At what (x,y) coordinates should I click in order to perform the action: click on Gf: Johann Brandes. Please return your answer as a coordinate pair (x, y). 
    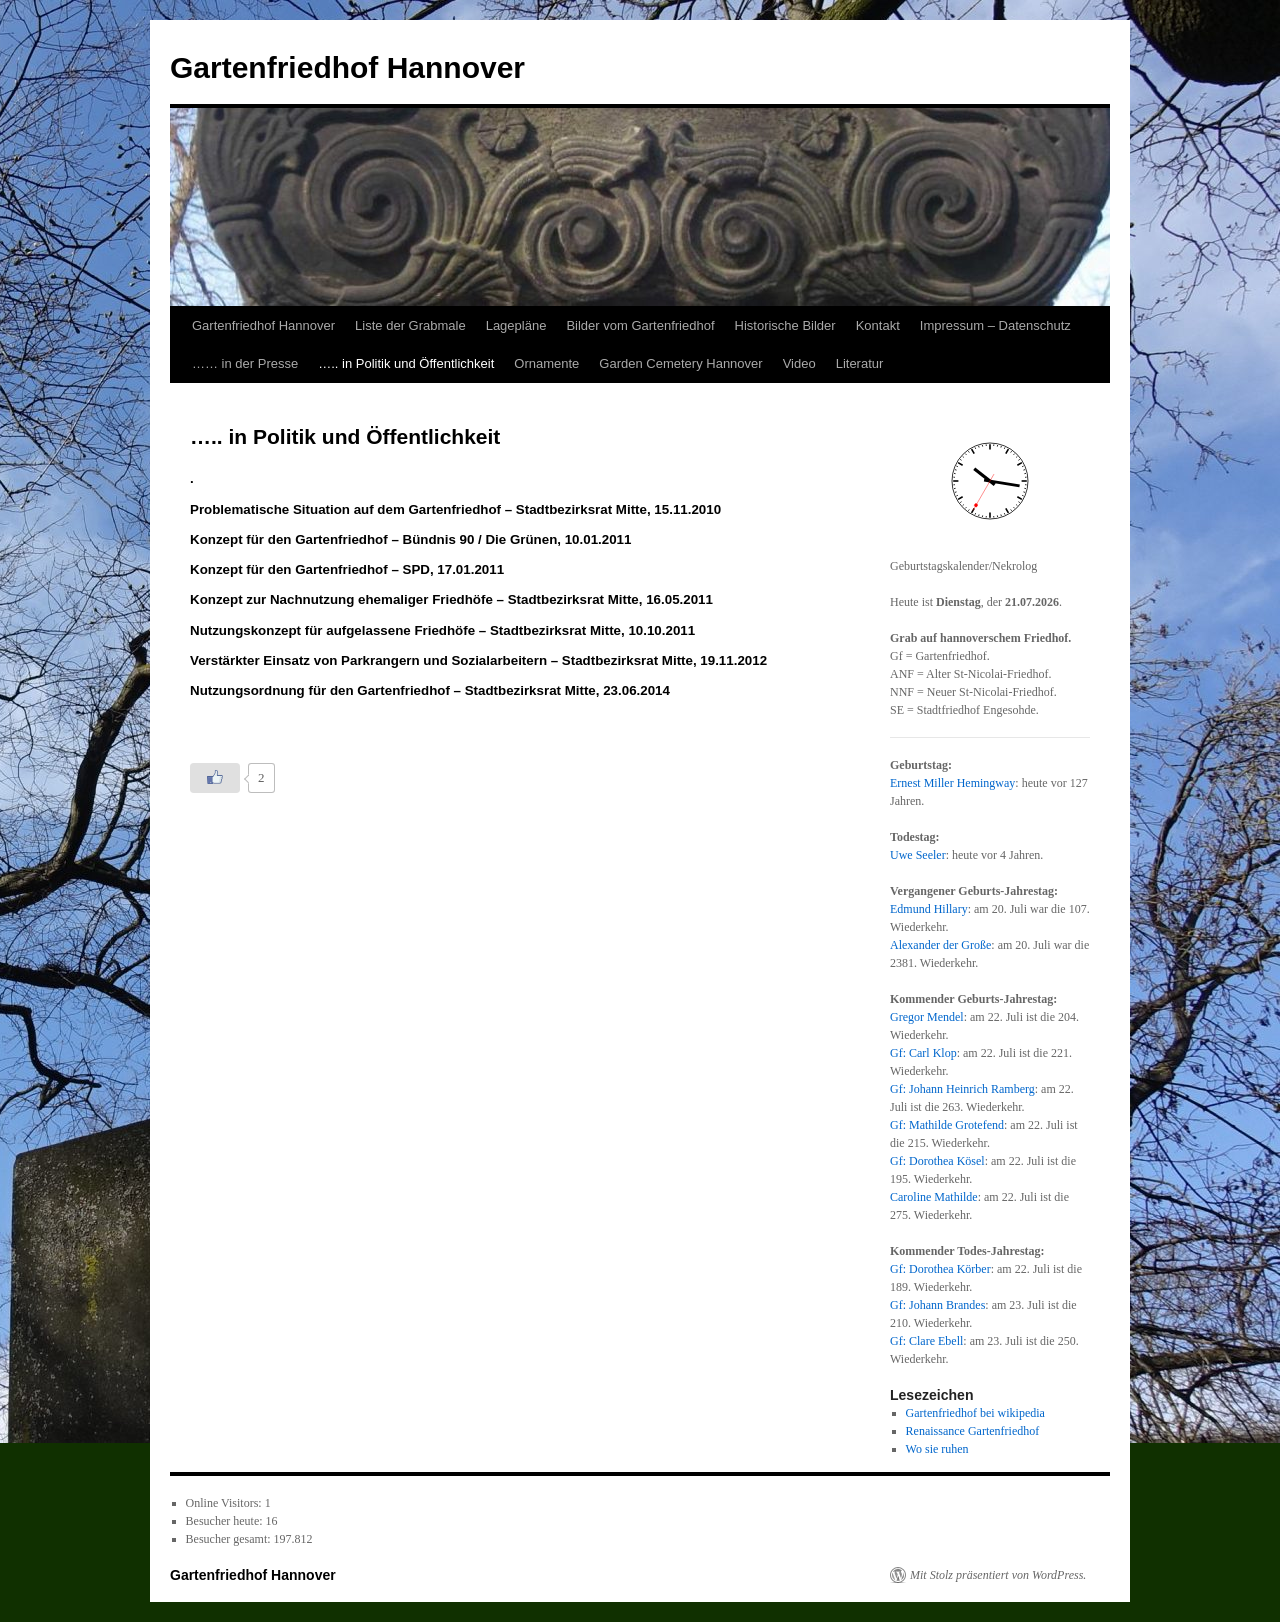
    Looking at the image, I should click on (937, 1305).